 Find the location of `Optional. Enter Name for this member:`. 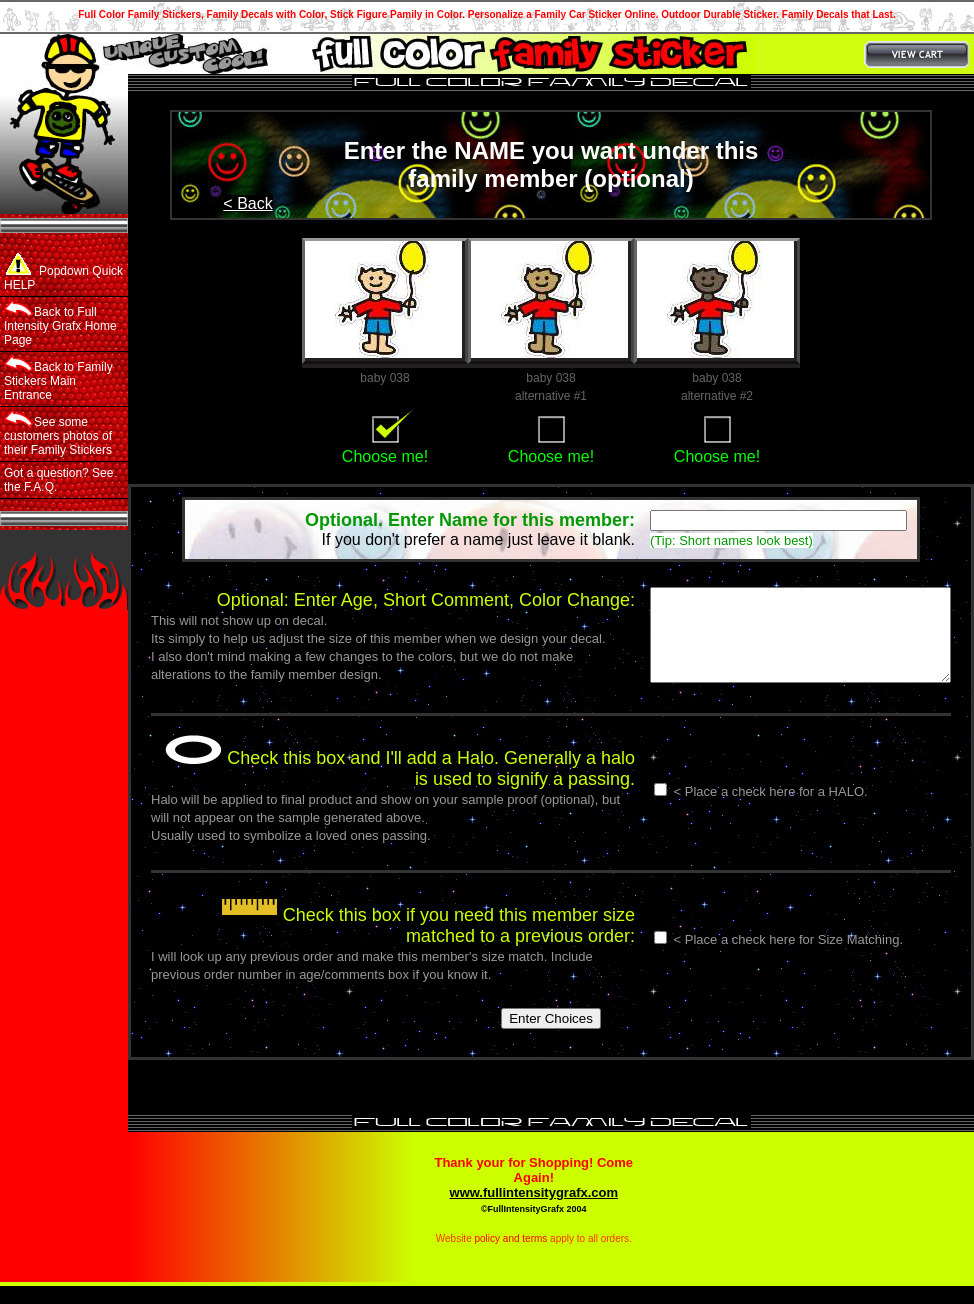

Optional. Enter Name for this member: is located at coordinates (470, 520).